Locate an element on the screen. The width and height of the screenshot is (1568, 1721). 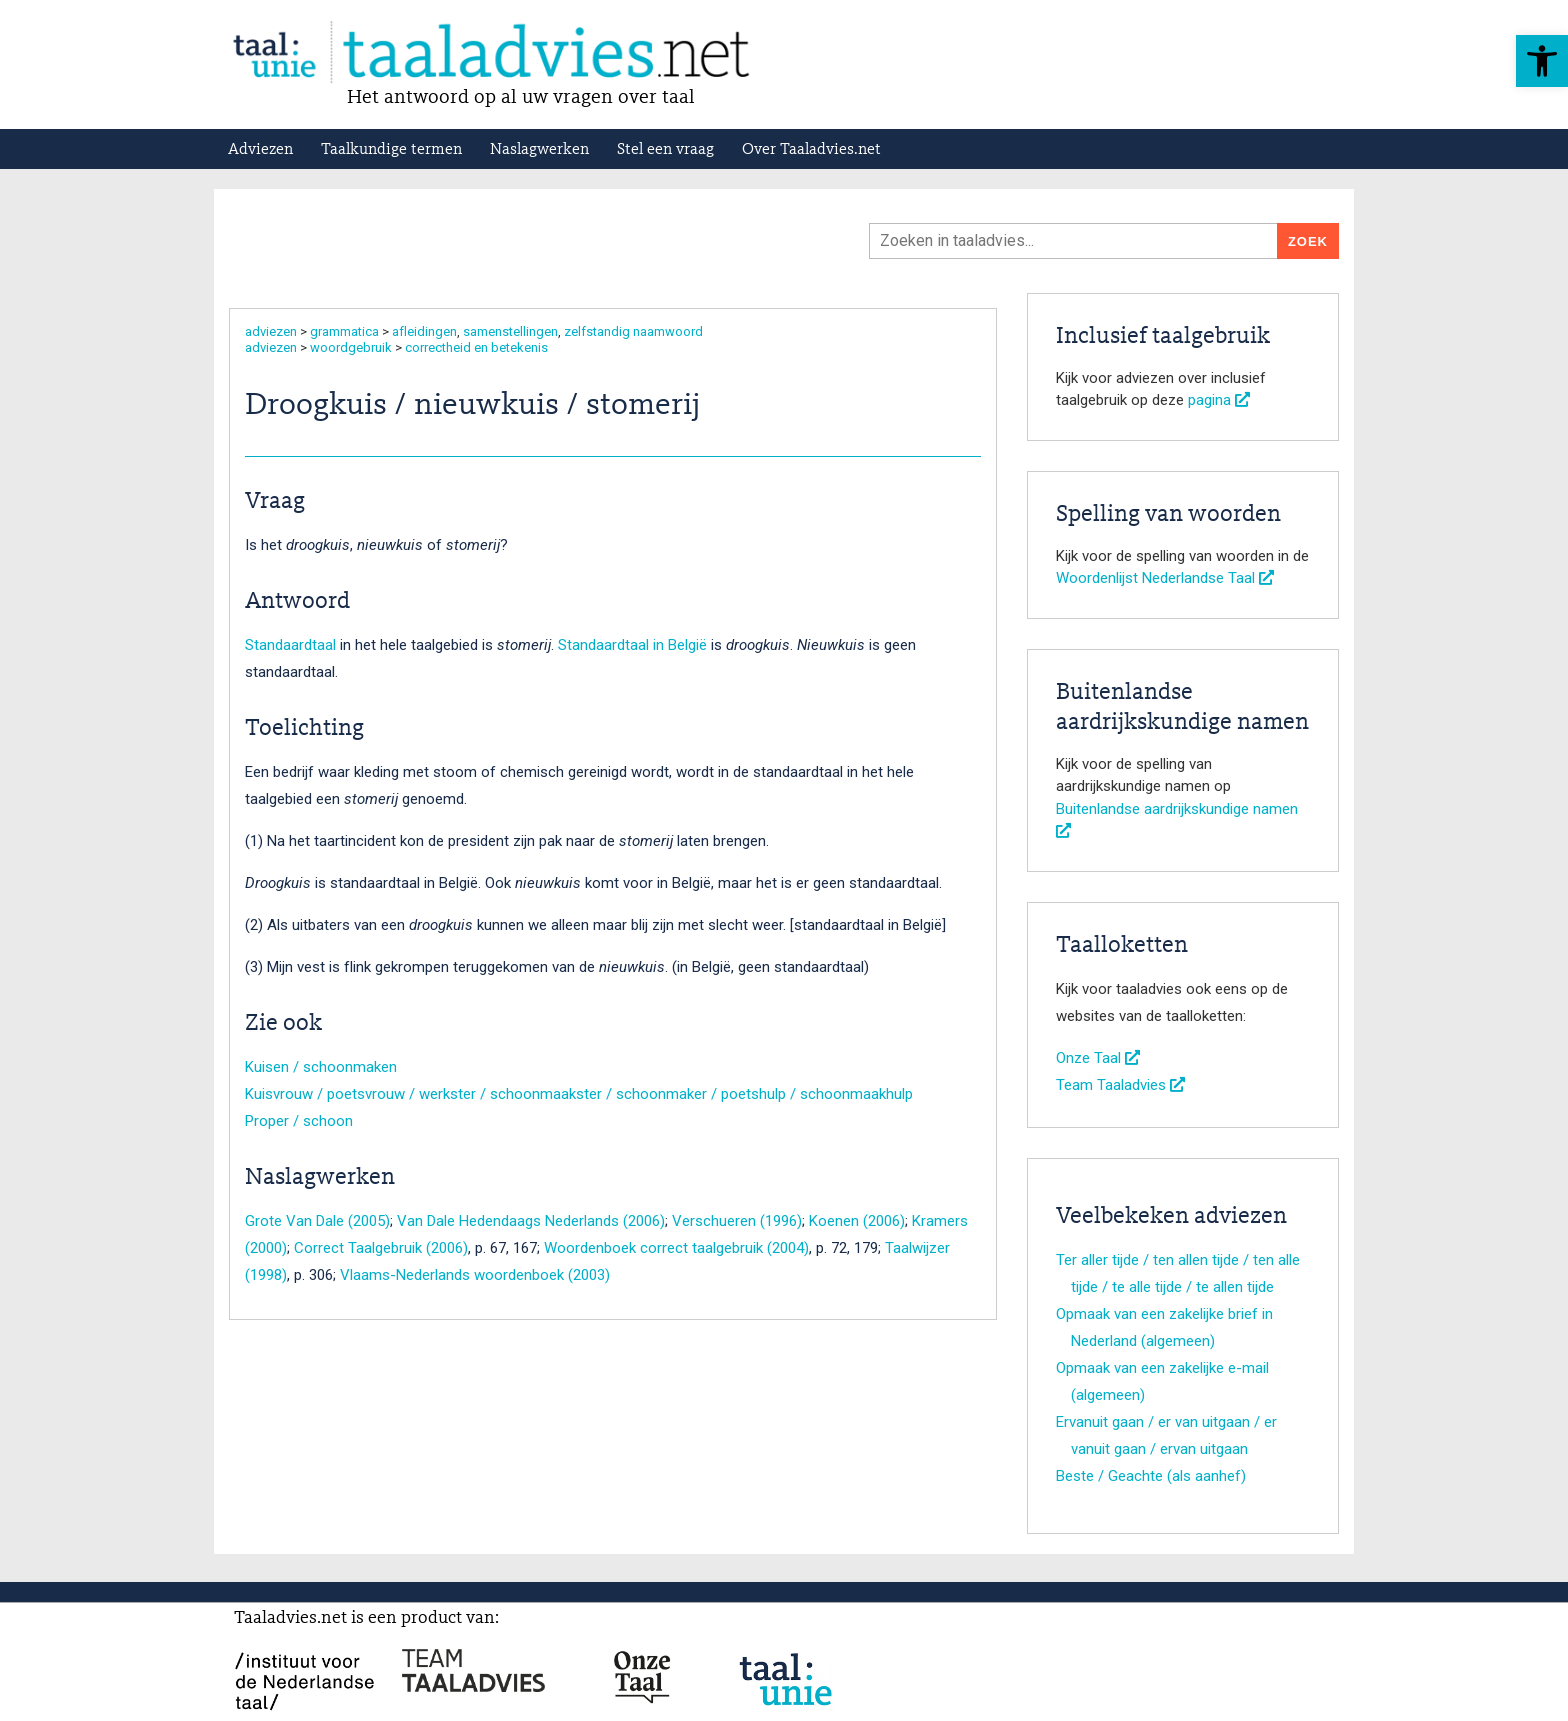
Grote Van Dale (2005) is located at coordinates (317, 1221).